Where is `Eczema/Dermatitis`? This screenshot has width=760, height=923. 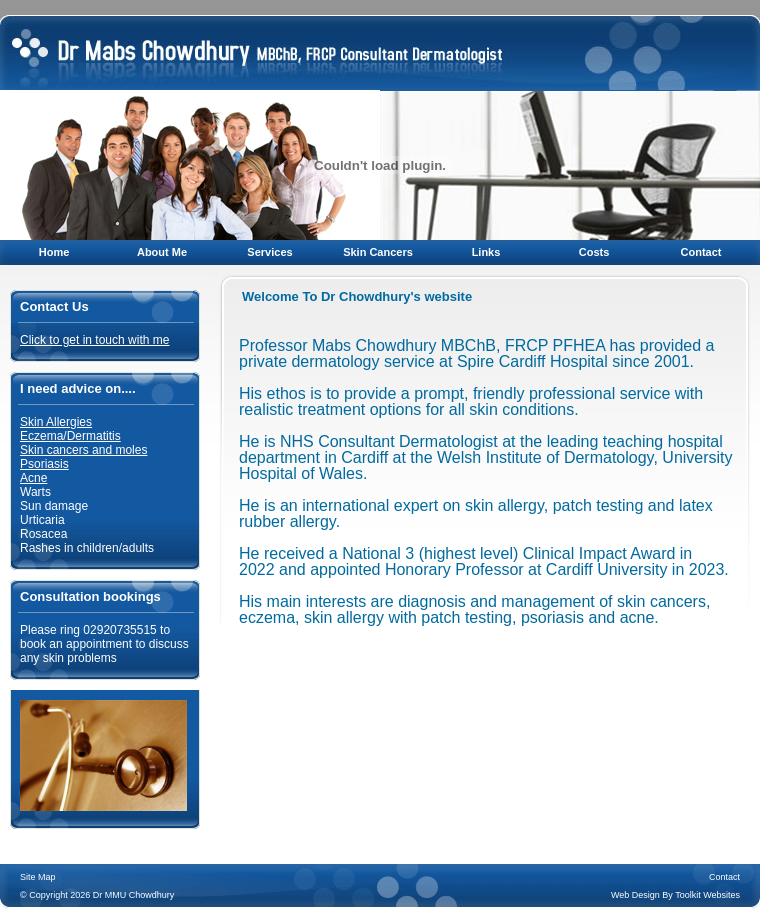
Eczema/Dermatitis is located at coordinates (70, 436).